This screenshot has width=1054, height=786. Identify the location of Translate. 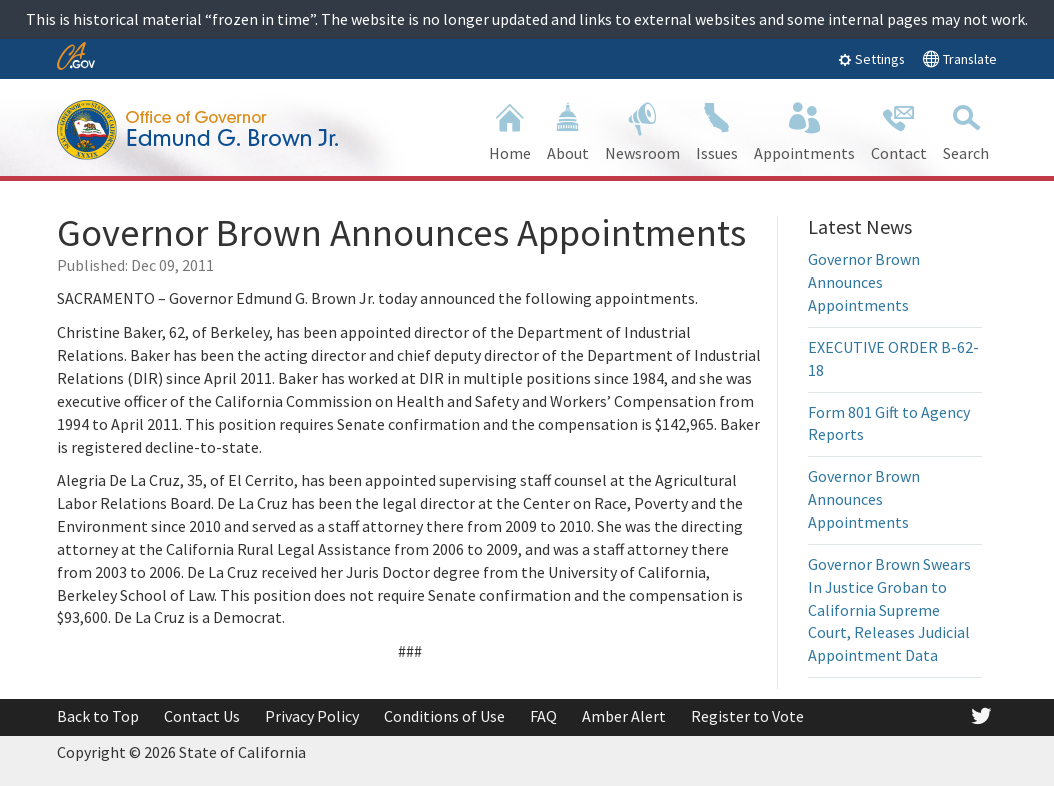
(959, 58).